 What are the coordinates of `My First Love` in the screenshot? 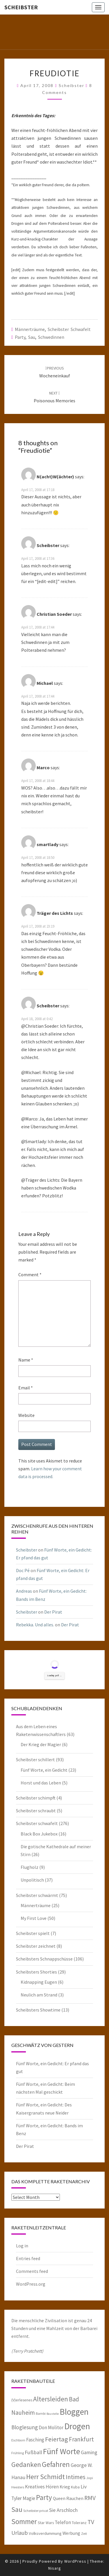 It's located at (34, 1918).